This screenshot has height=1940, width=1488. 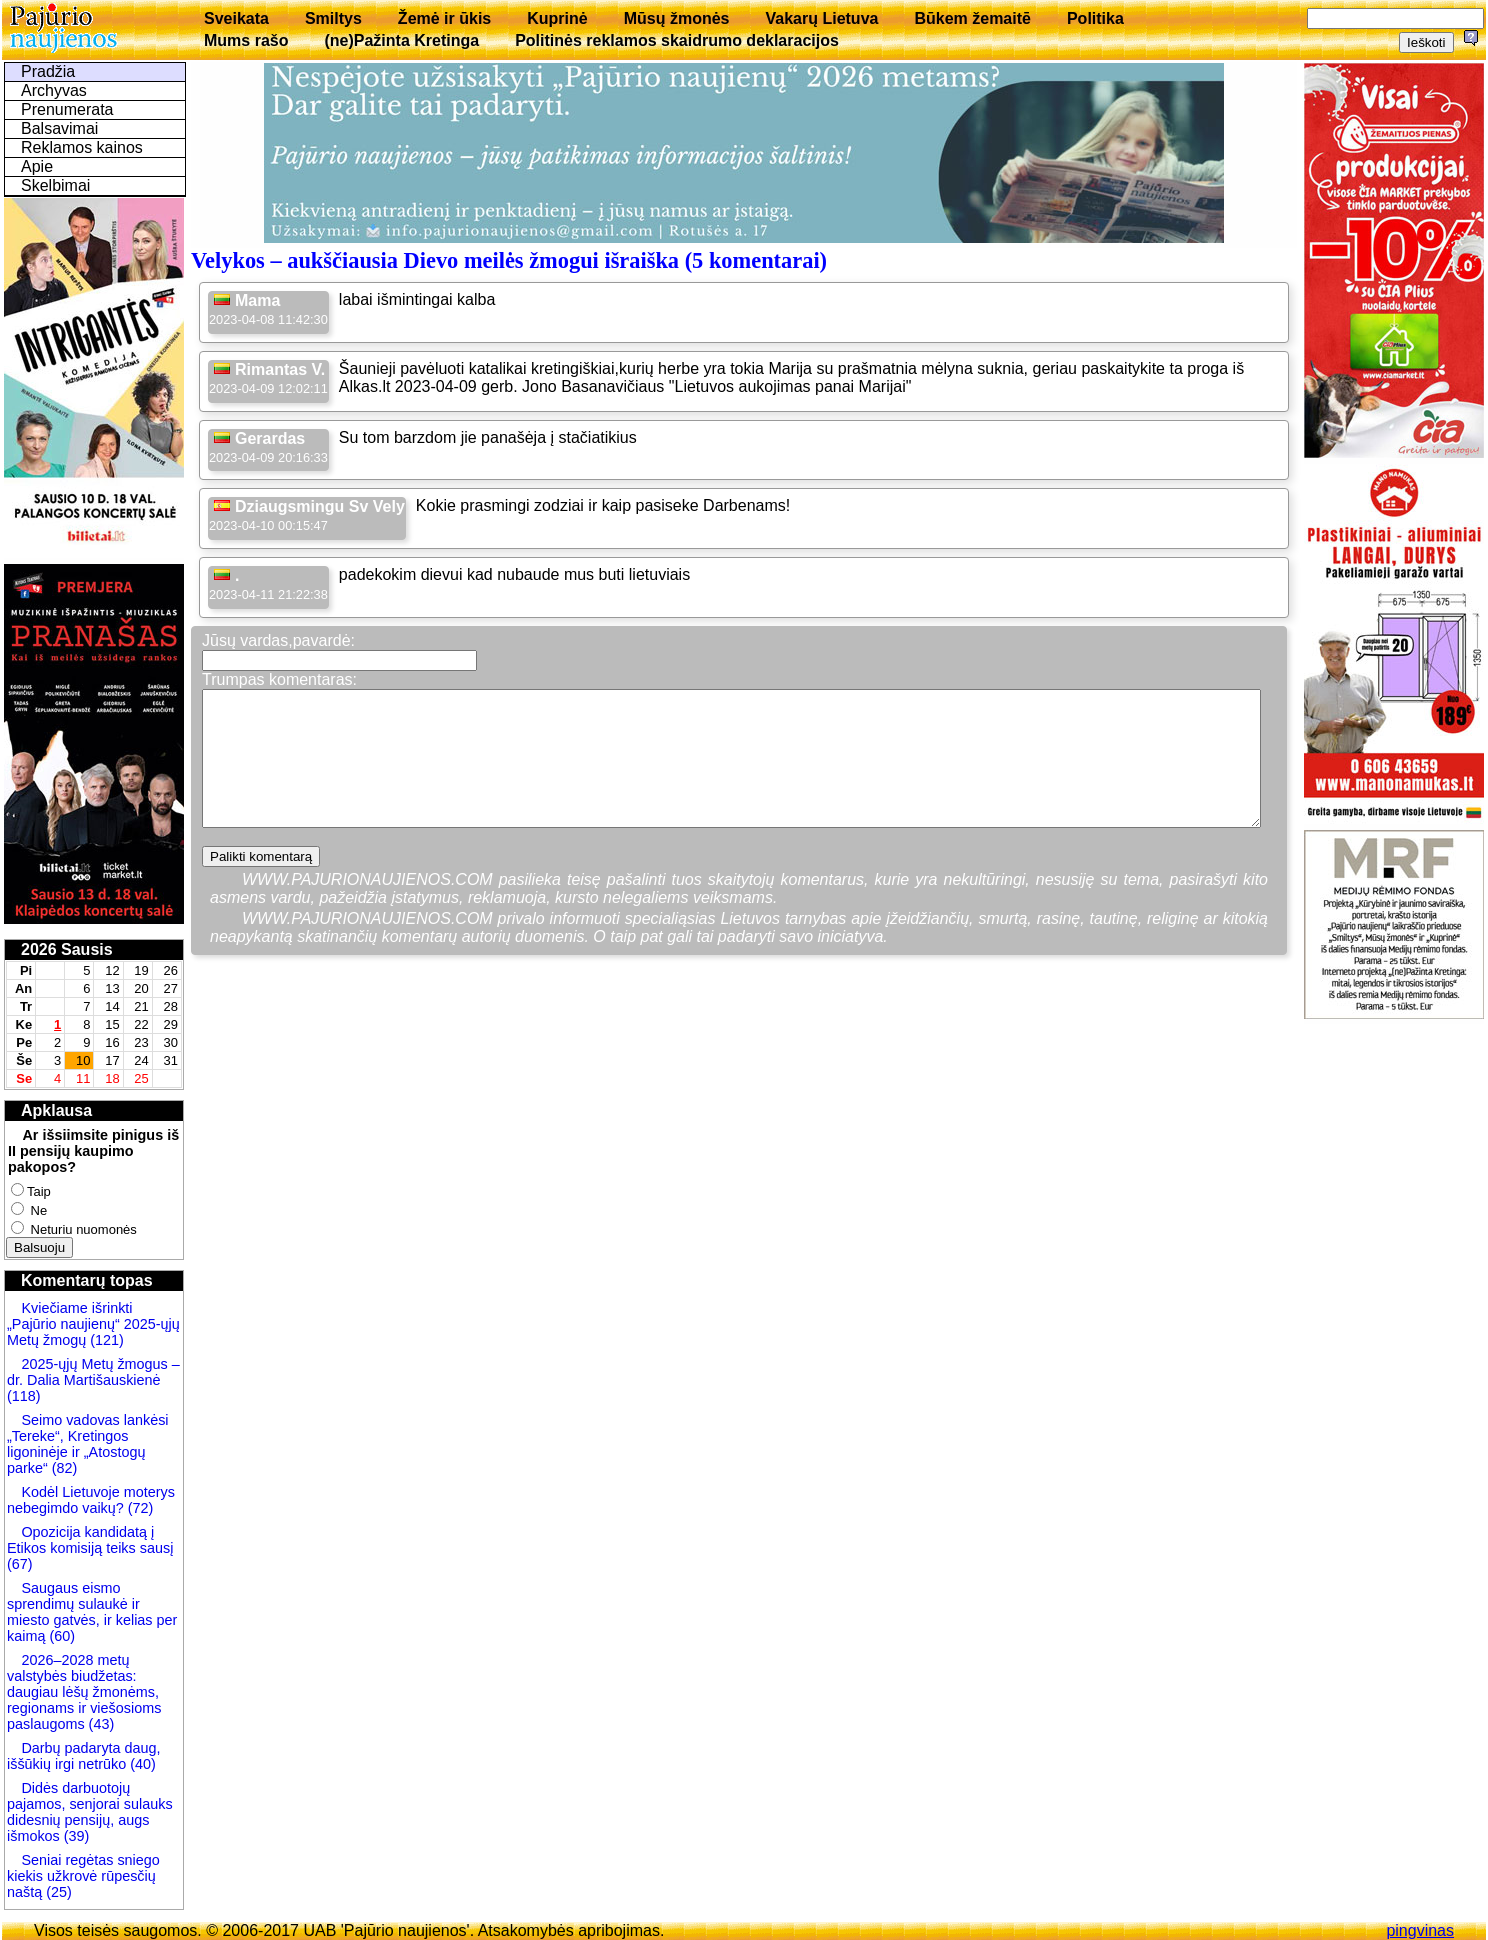 I want to click on Apklausa, so click(x=56, y=1110).